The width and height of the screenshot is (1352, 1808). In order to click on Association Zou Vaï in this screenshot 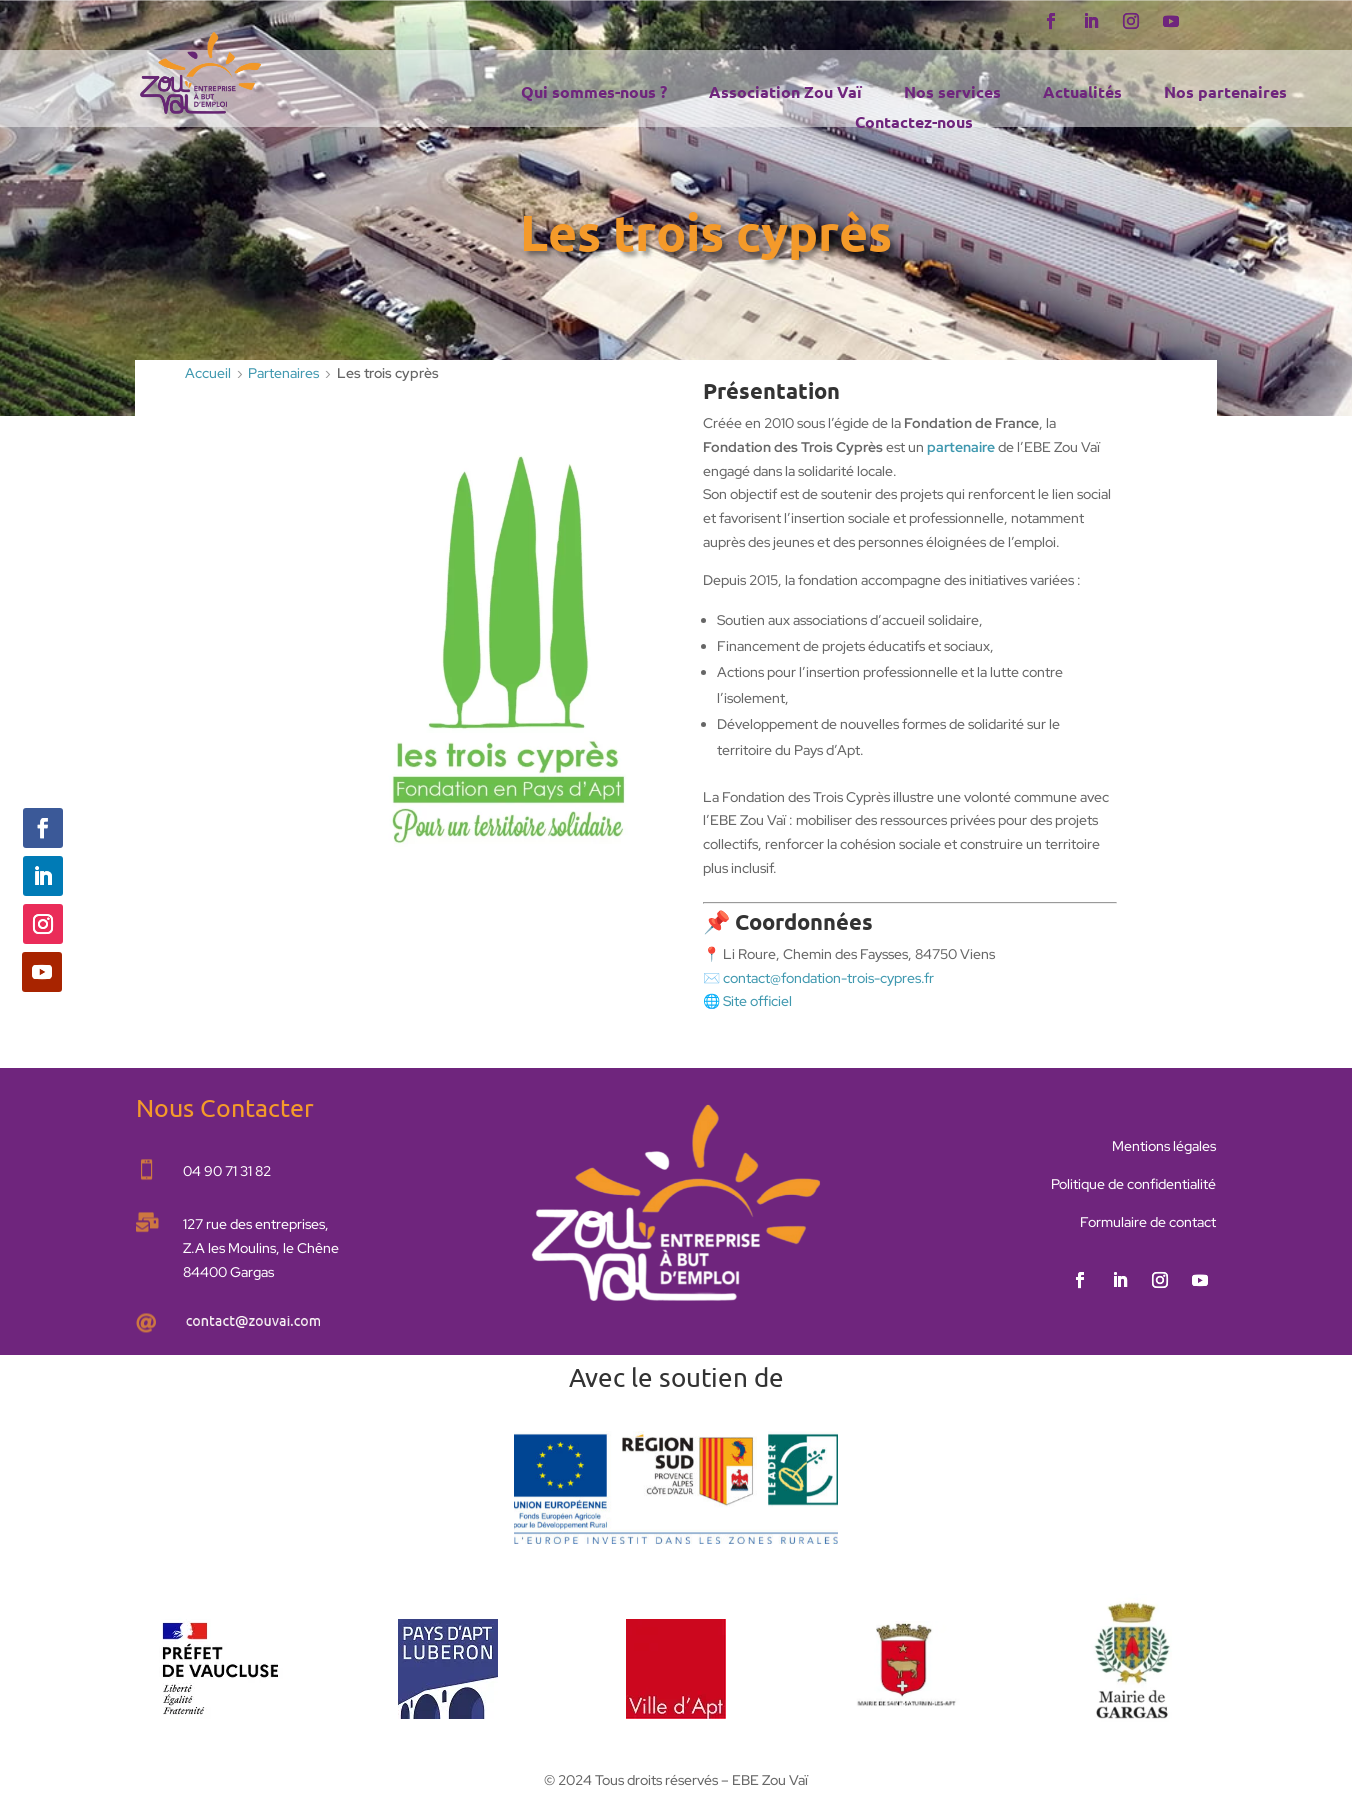, I will do `click(785, 93)`.